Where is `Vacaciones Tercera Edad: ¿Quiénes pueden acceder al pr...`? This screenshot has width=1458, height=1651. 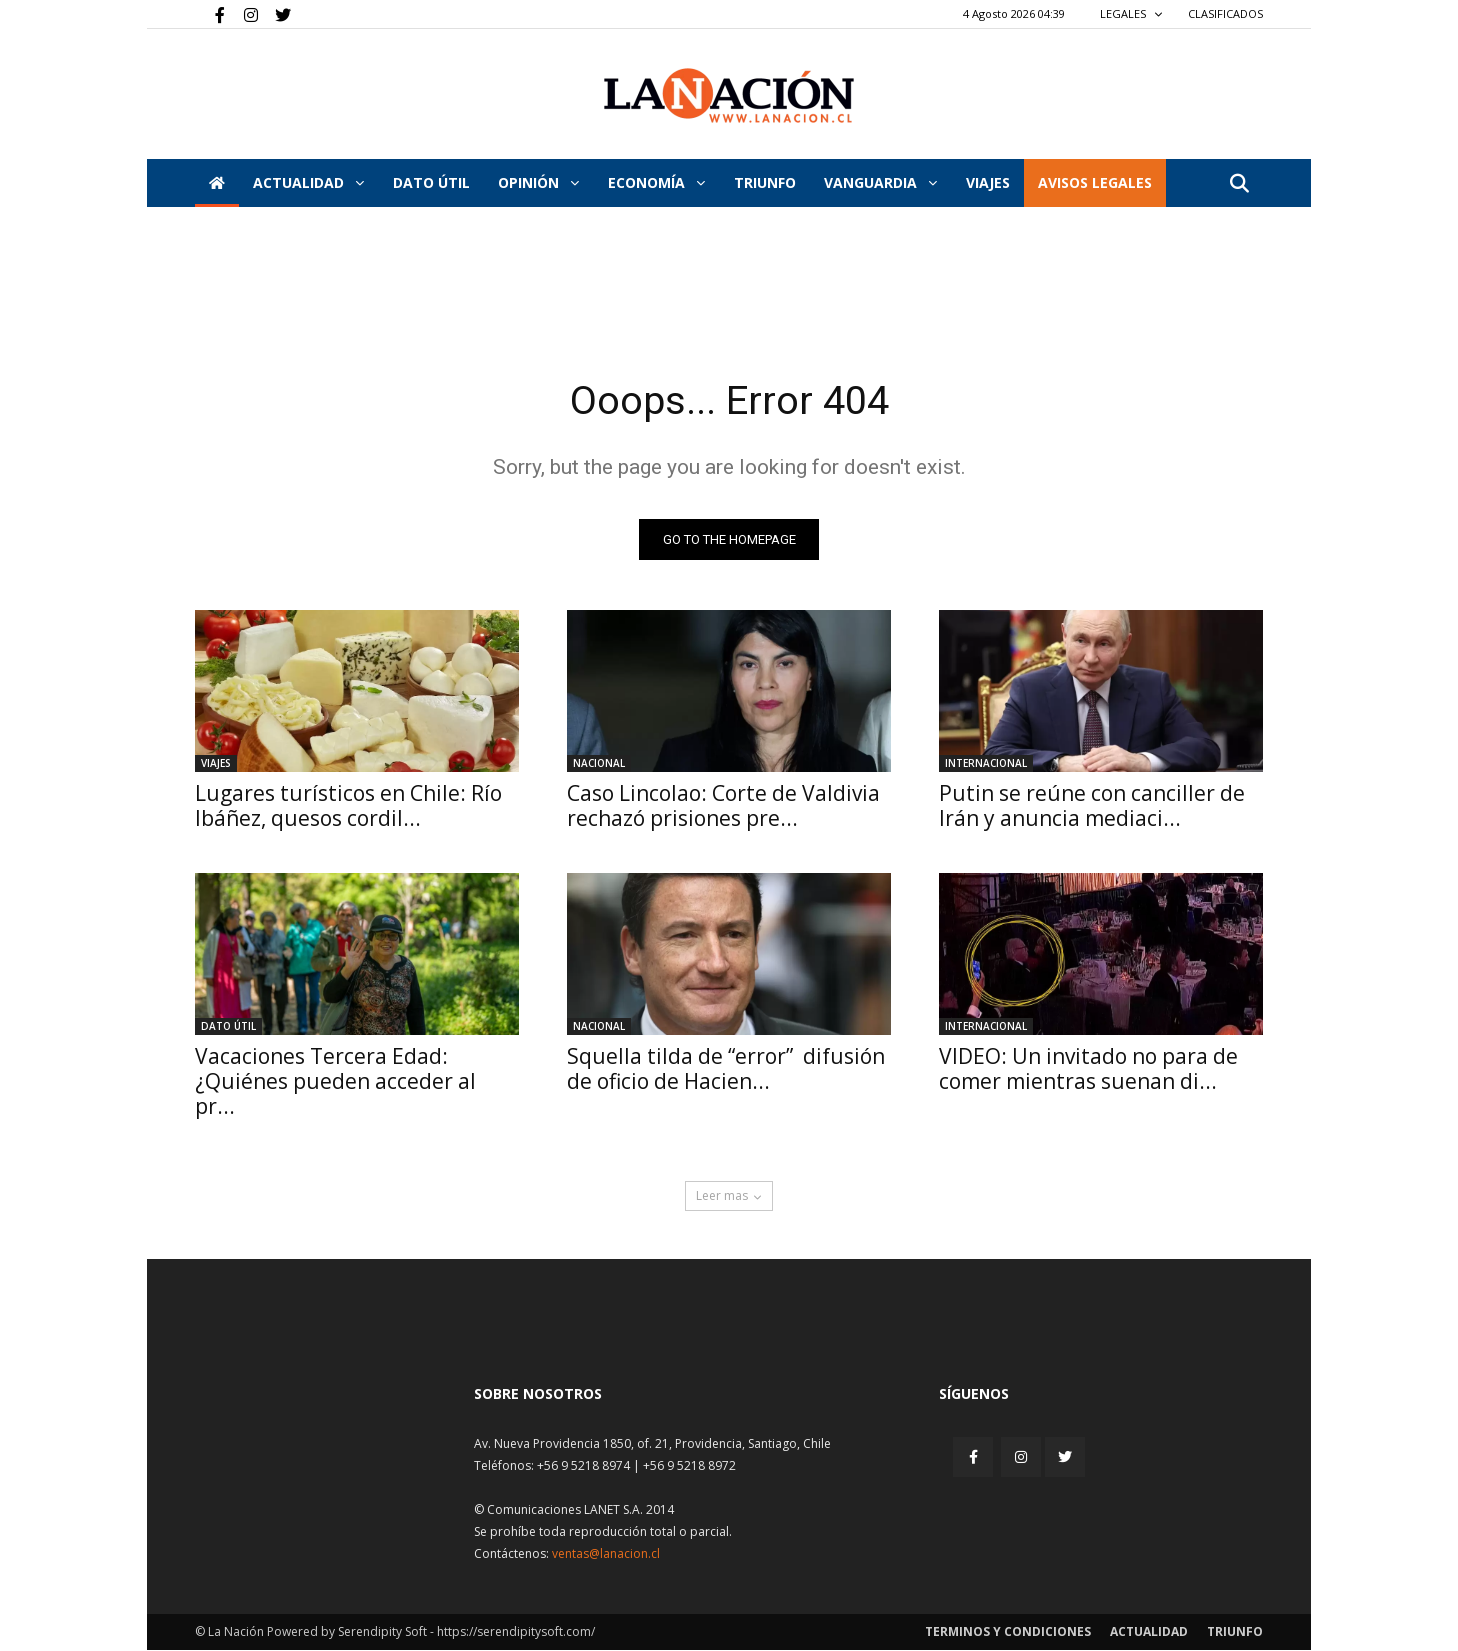 Vacaciones Tercera Edad: ¿Quiénes pueden acceder al pr... is located at coordinates (335, 1082).